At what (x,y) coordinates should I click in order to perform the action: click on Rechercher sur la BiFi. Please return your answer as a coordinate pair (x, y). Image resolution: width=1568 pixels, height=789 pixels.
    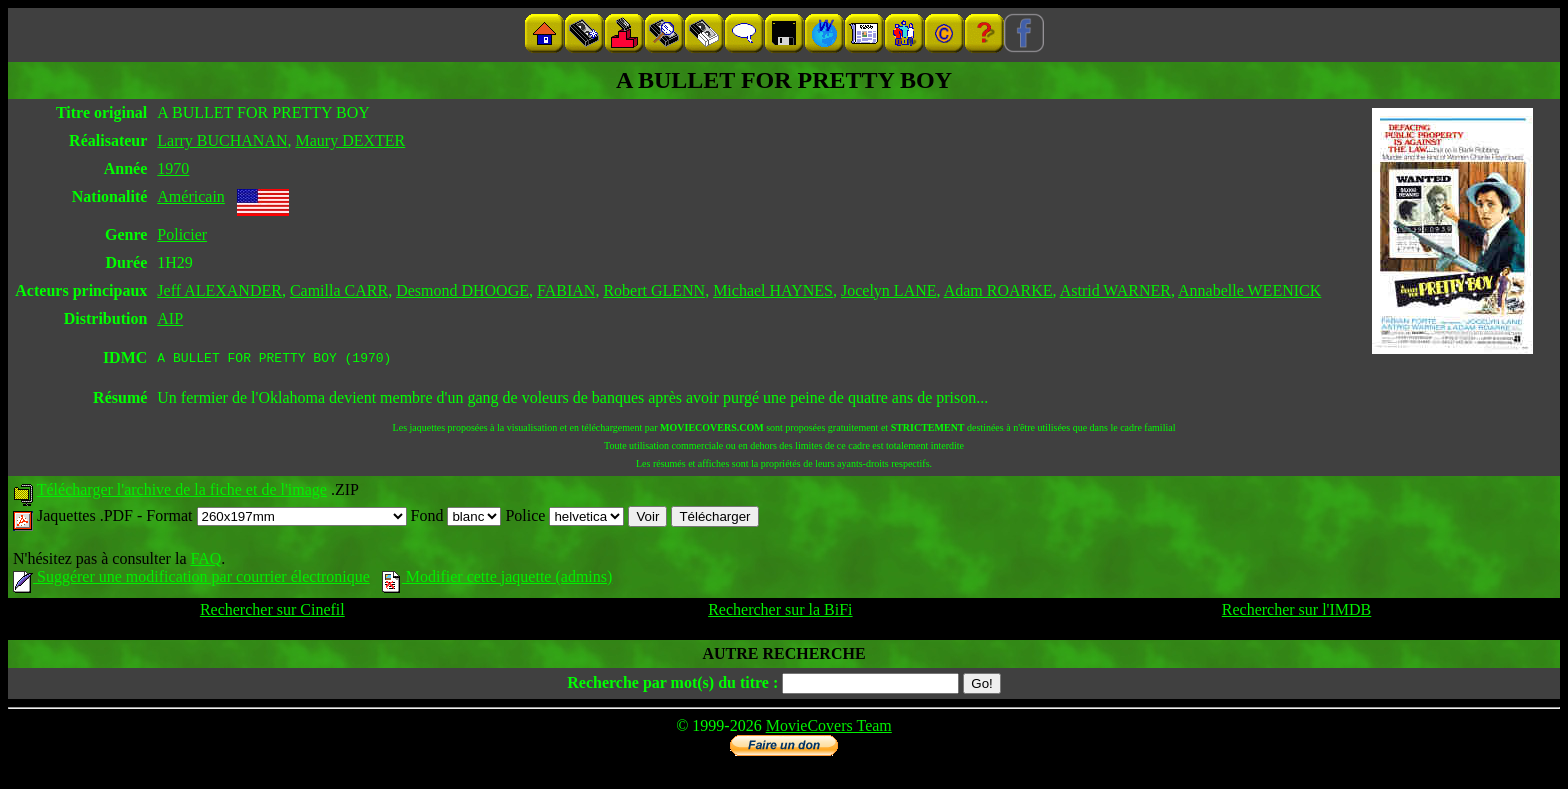
    Looking at the image, I should click on (780, 612).